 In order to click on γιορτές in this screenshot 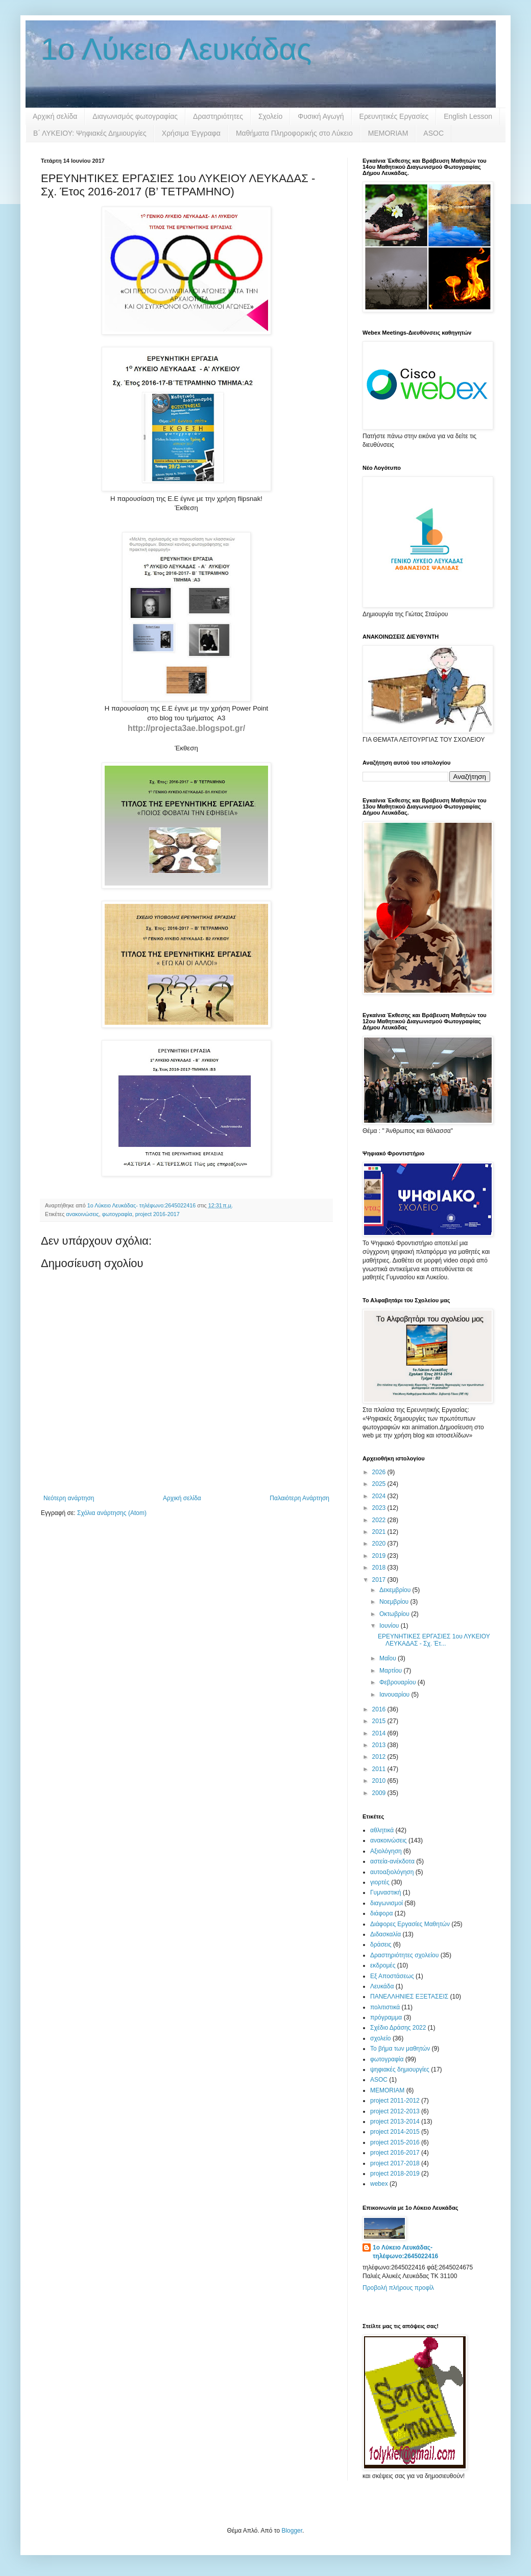, I will do `click(380, 1882)`.